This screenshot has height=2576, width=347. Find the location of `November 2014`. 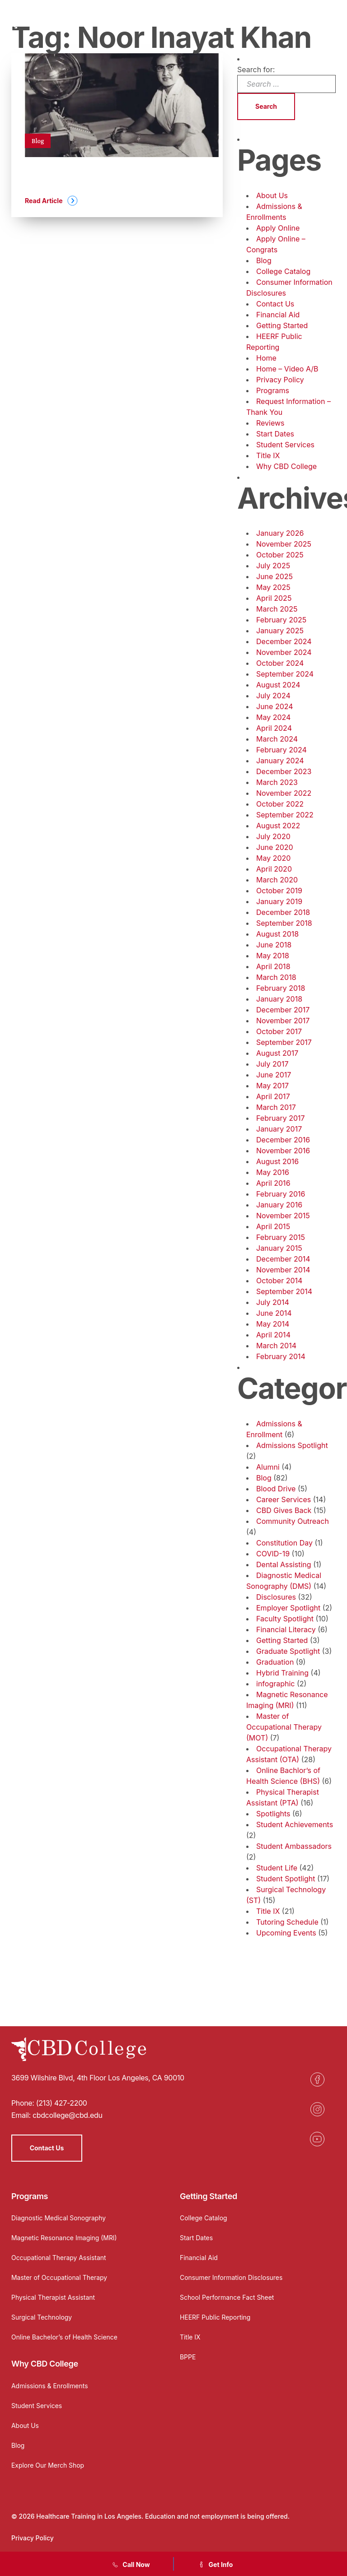

November 2014 is located at coordinates (283, 1269).